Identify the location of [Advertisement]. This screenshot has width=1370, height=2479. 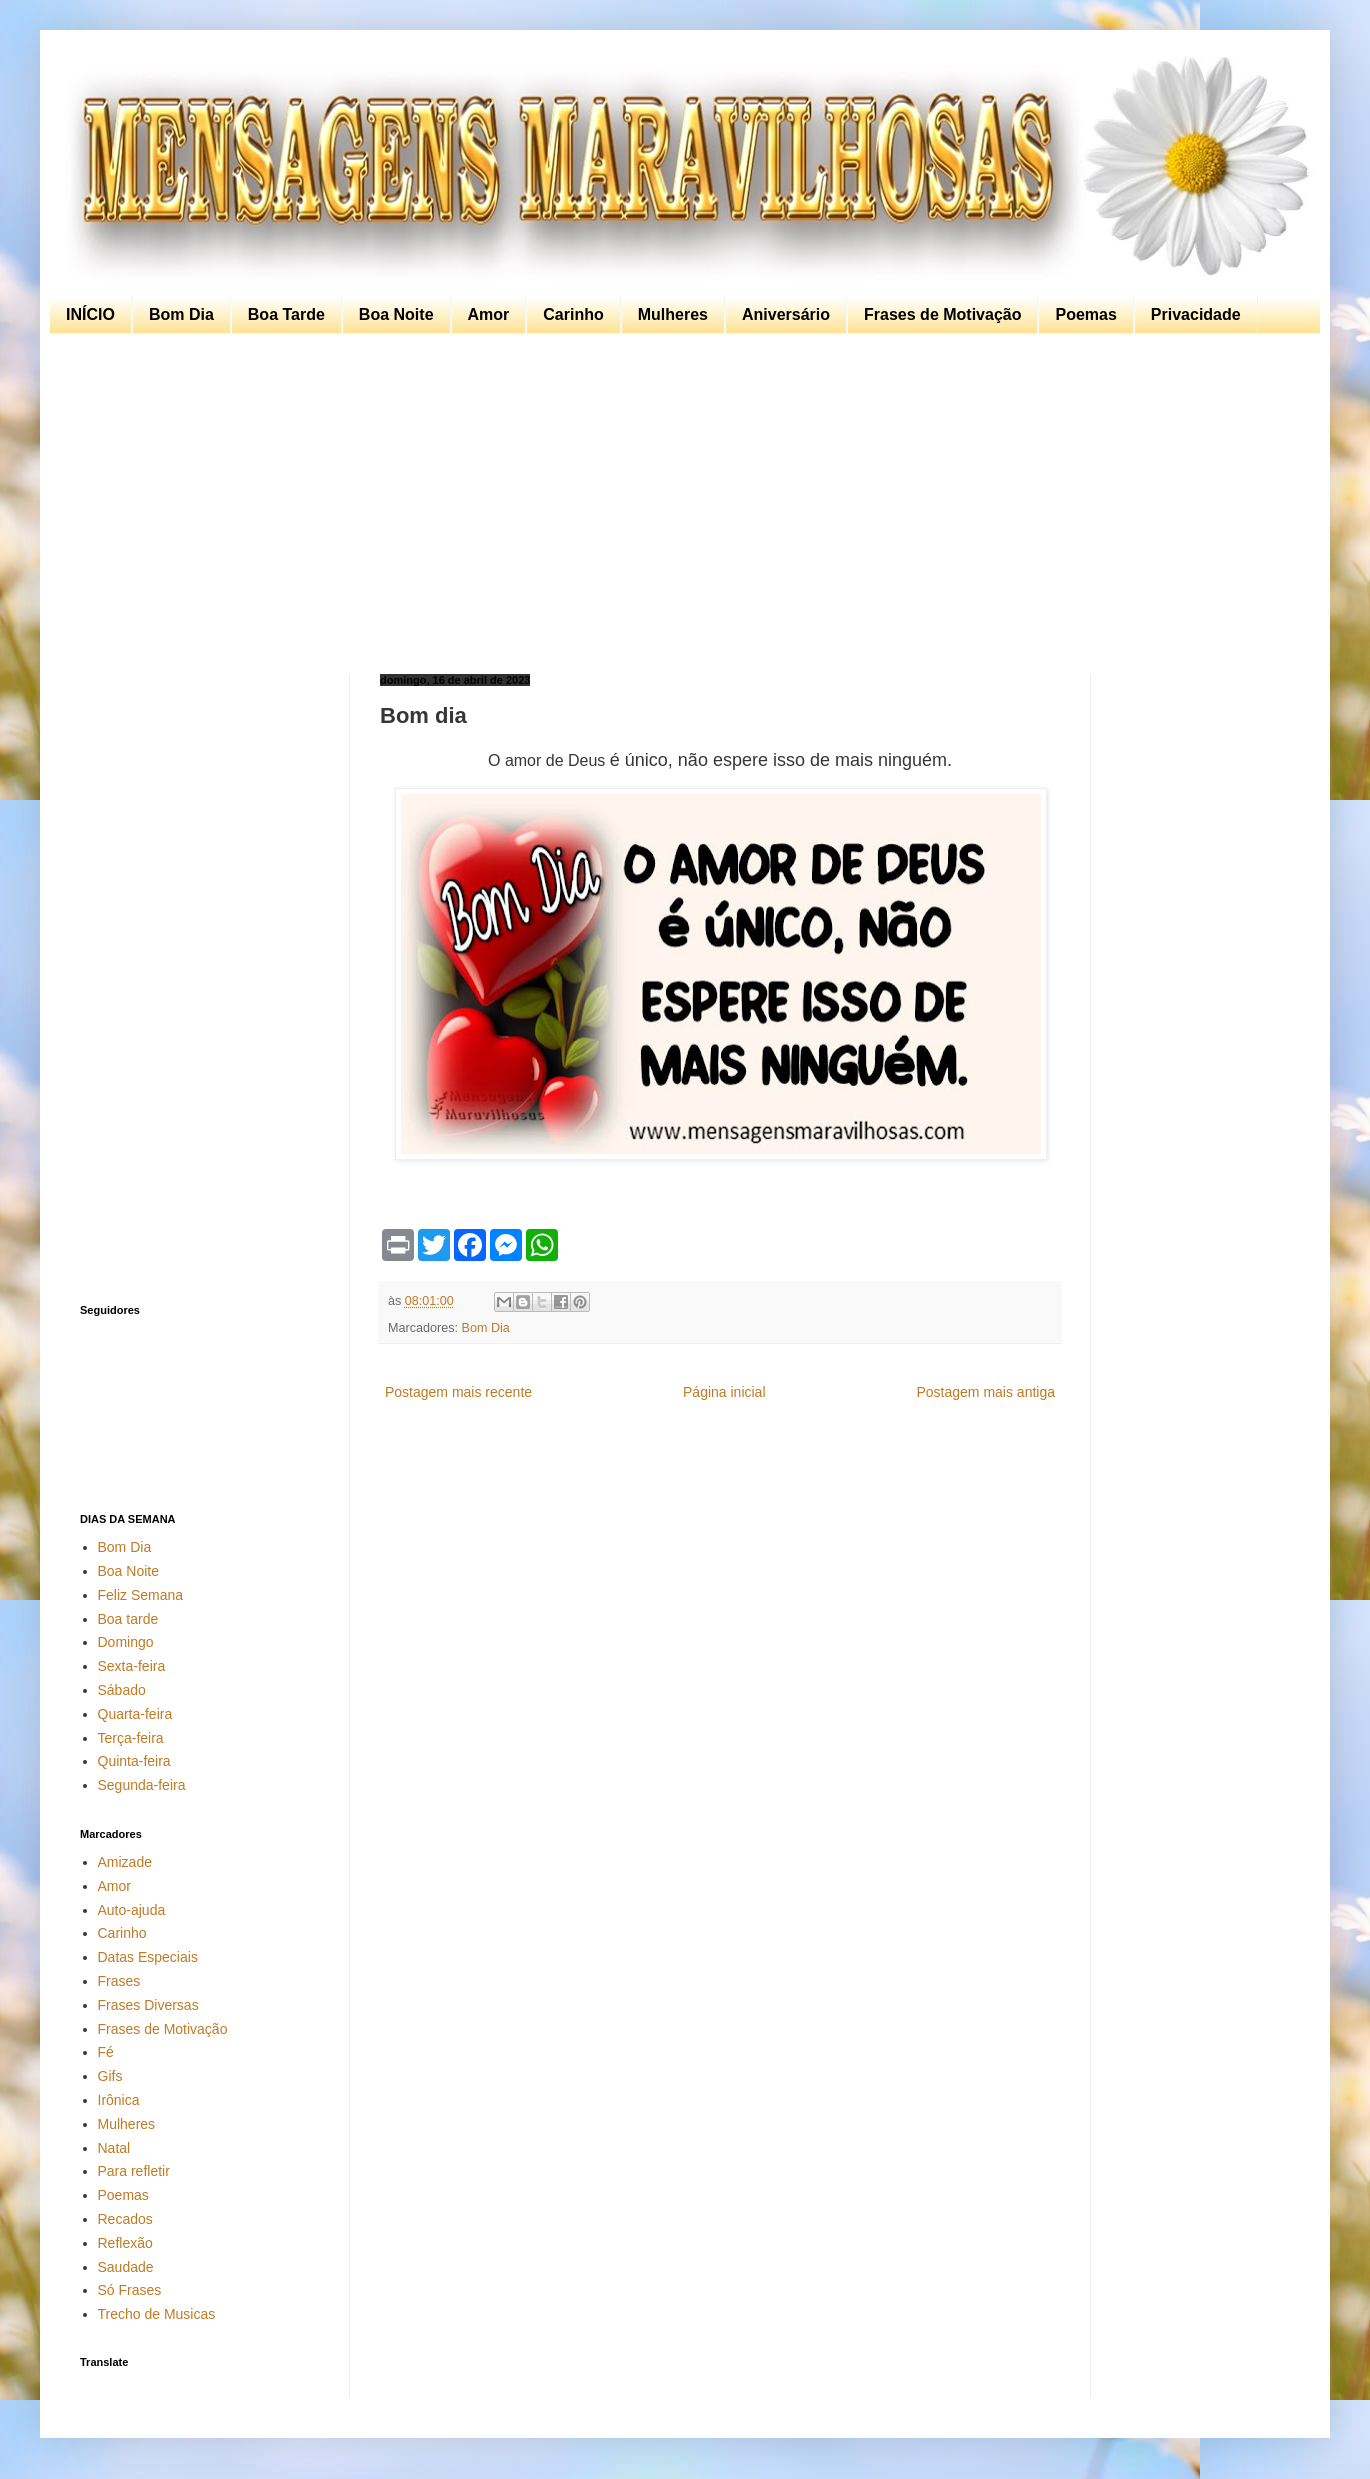
(680, 504).